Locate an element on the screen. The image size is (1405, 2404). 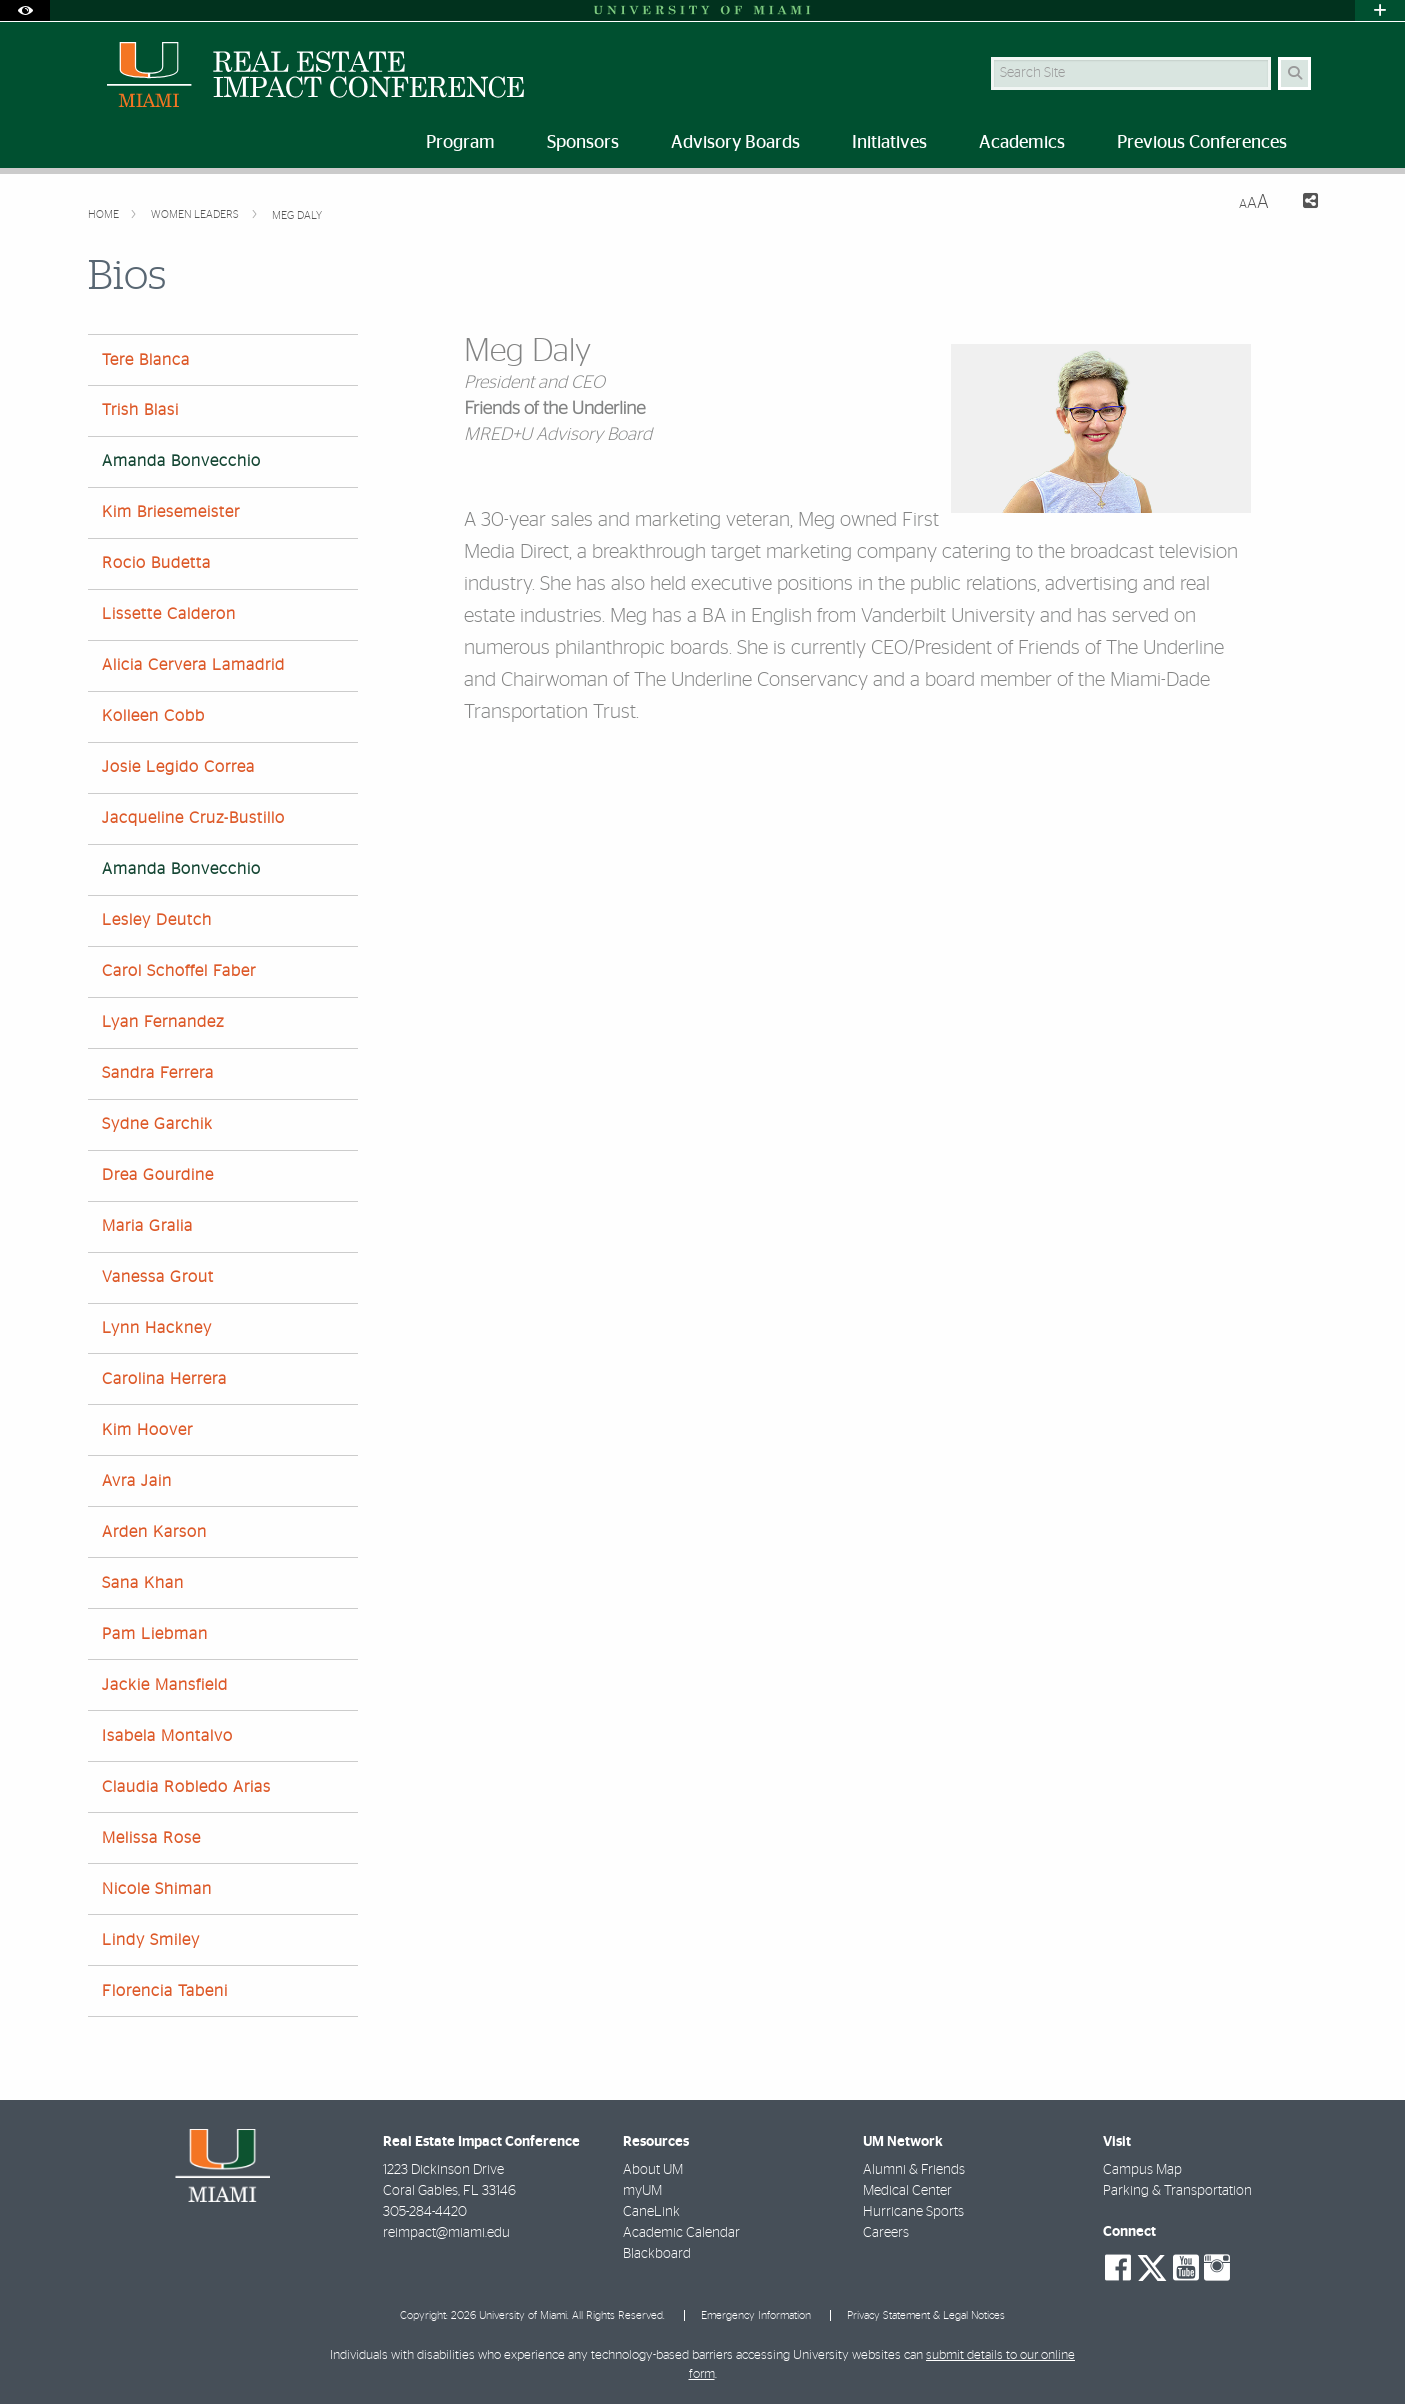
Emergency Information is located at coordinates (756, 2315).